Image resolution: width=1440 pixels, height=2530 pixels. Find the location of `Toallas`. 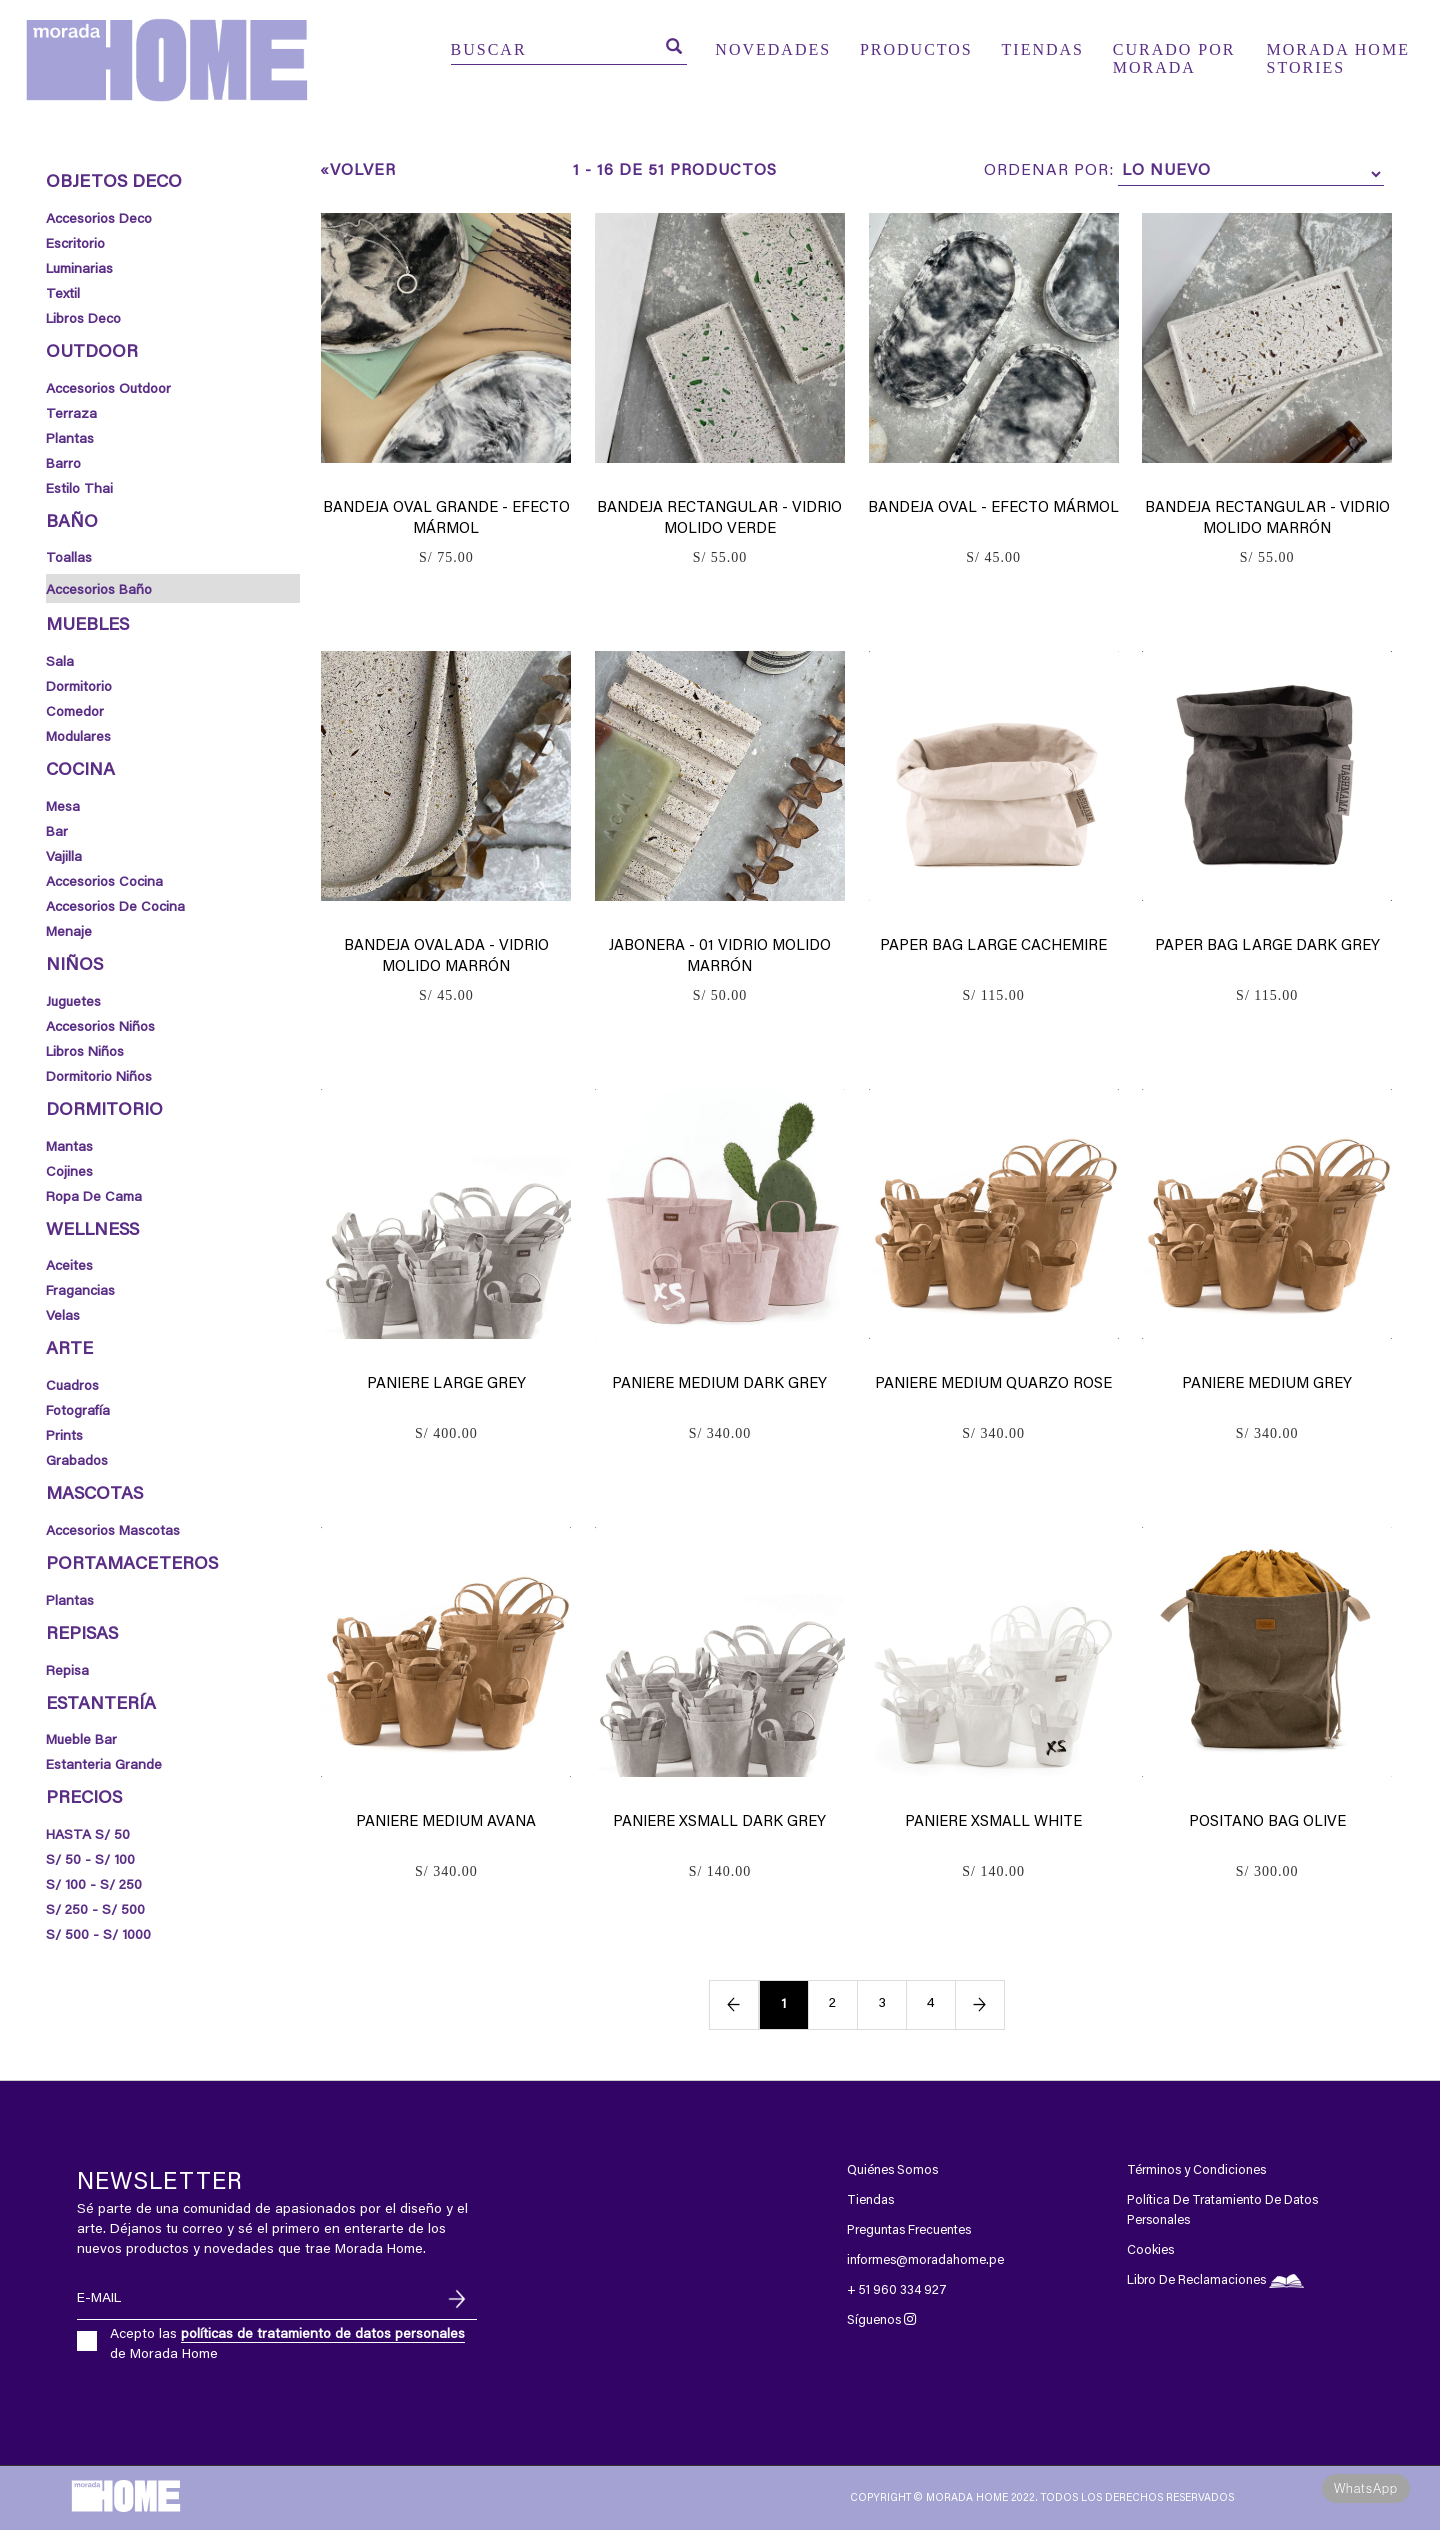

Toallas is located at coordinates (69, 559).